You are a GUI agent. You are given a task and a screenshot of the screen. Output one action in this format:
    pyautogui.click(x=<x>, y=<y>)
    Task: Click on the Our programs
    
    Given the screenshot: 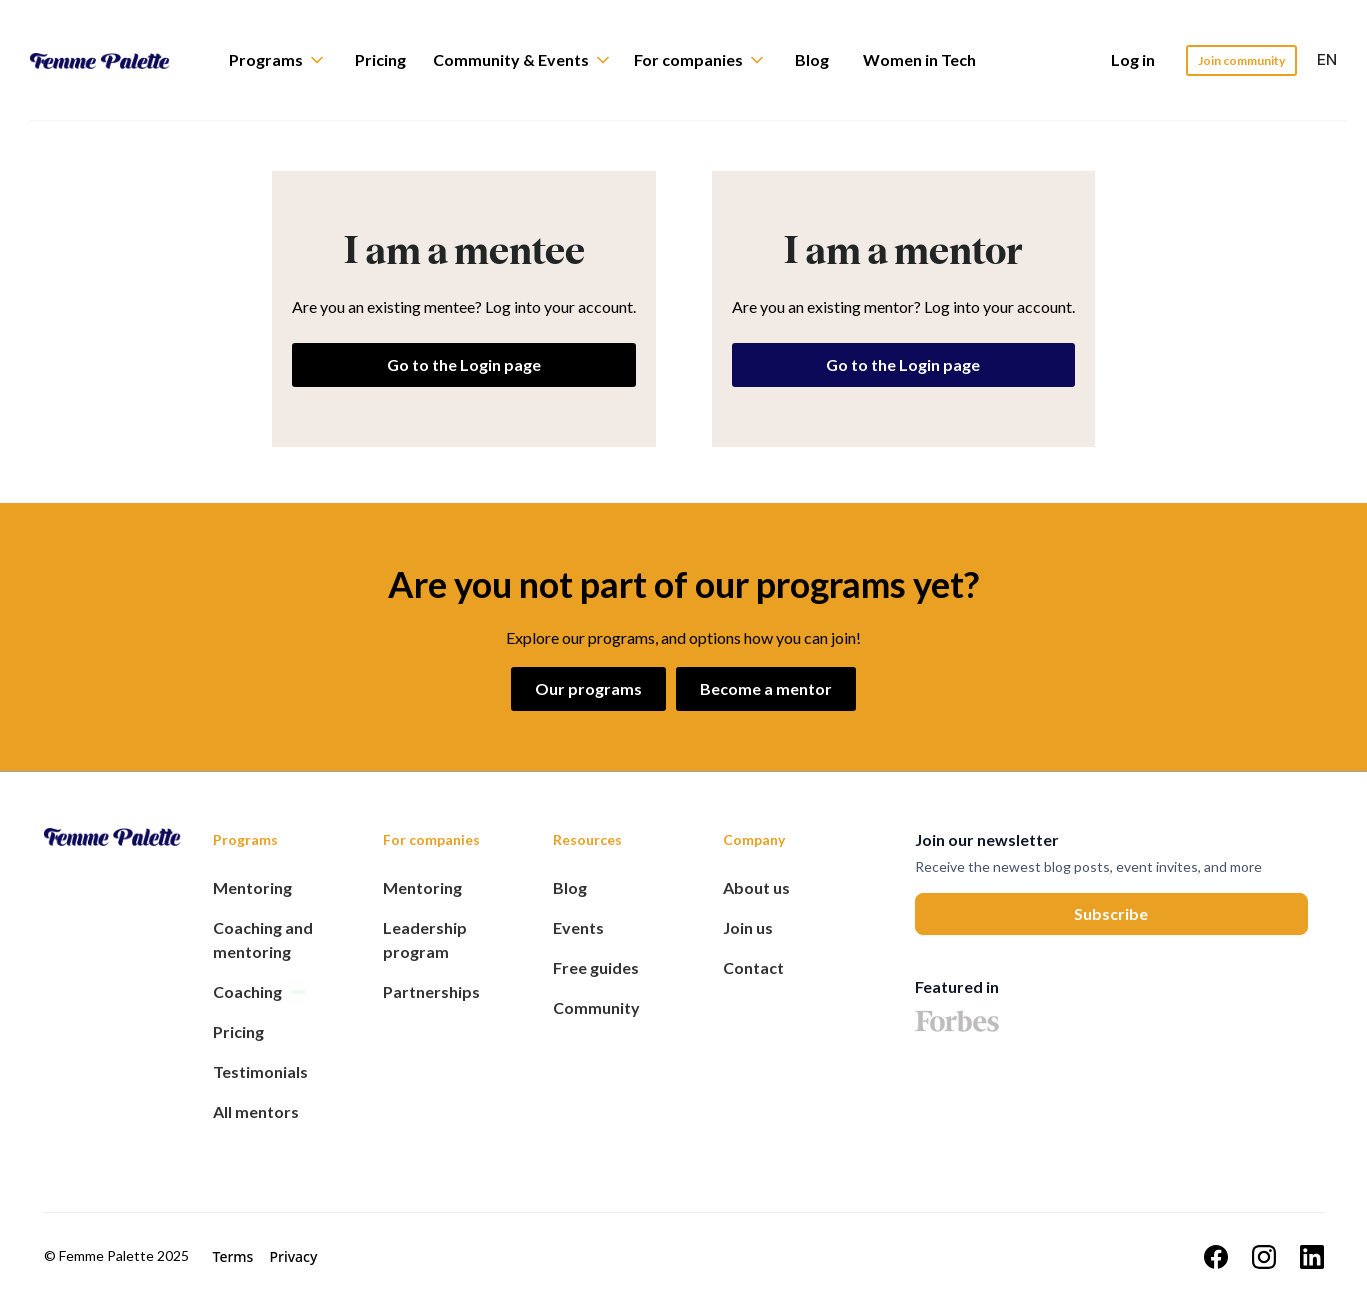 What is the action you would take?
    pyautogui.click(x=588, y=688)
    